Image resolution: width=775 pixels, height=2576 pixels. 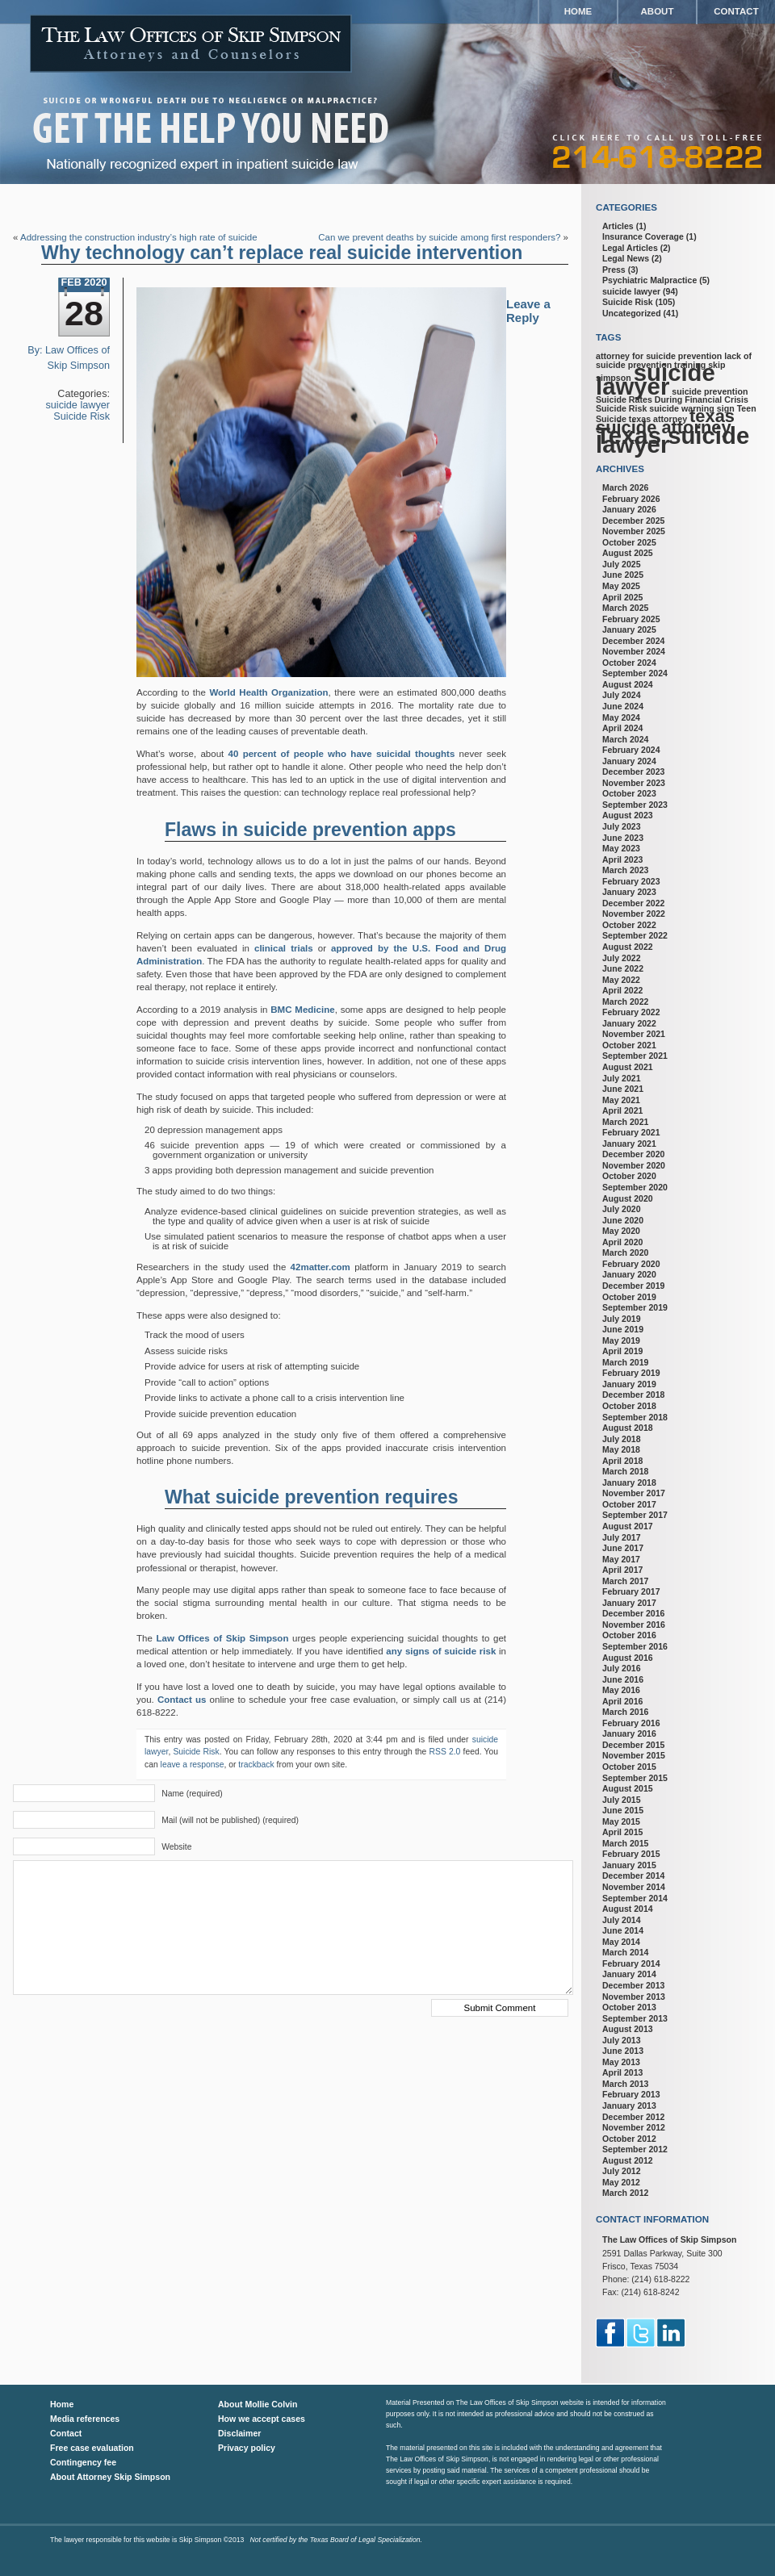 I want to click on 42matter.com, so click(x=320, y=1267).